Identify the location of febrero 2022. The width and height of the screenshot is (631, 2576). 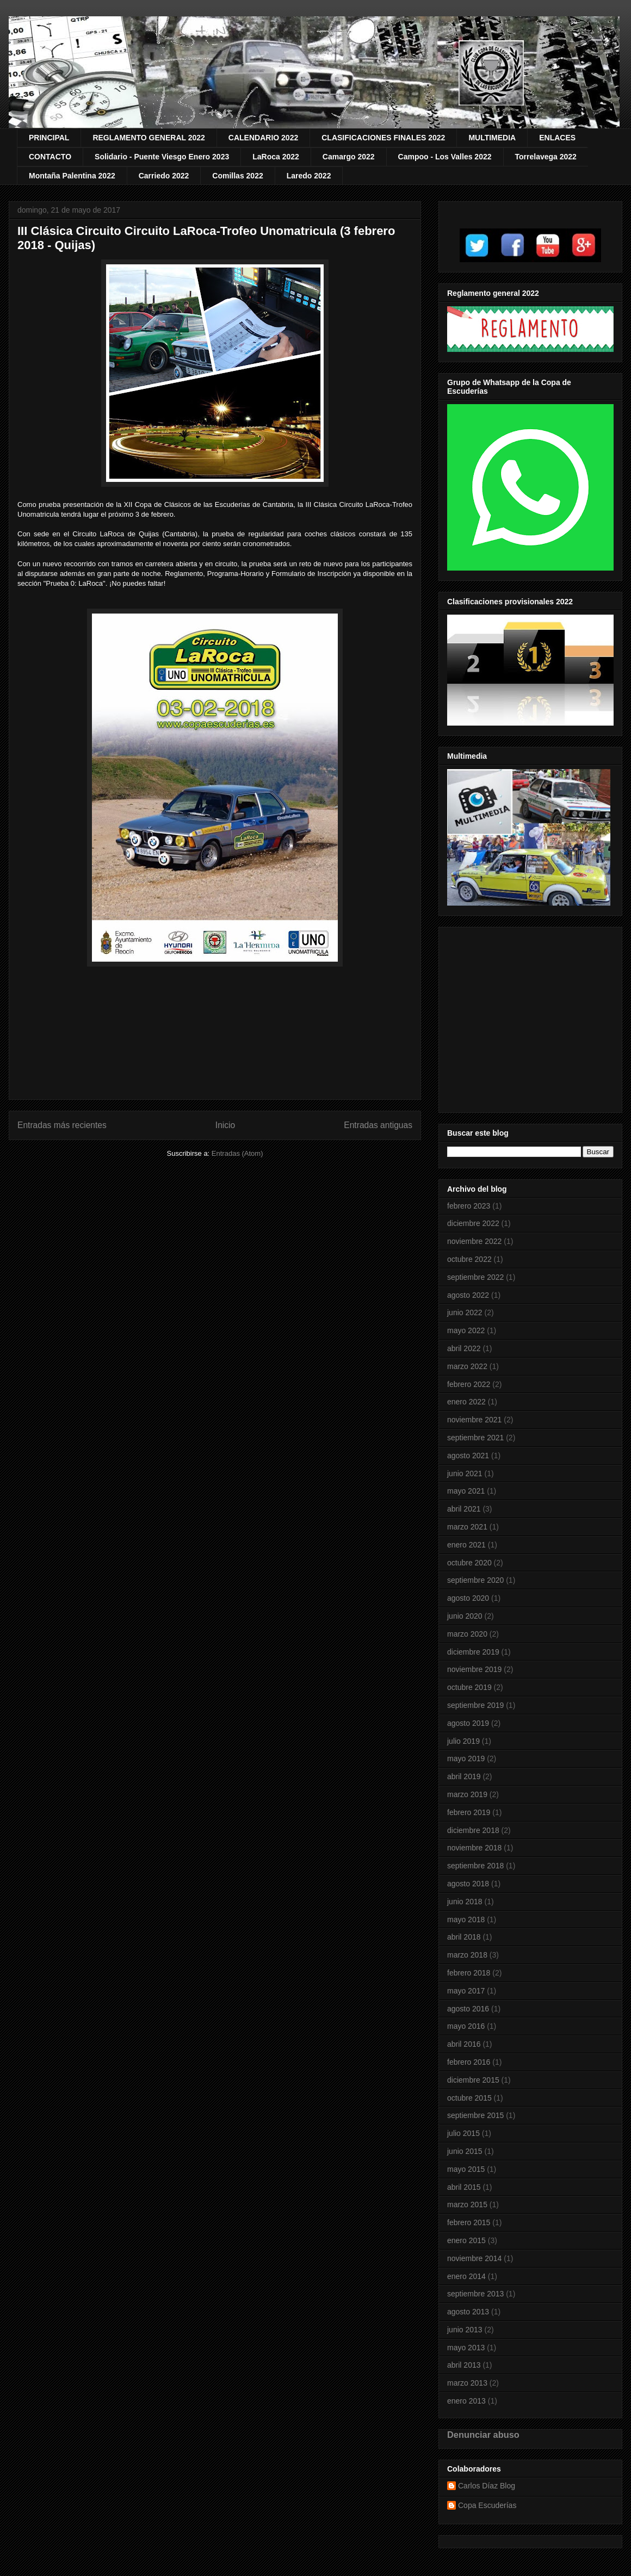
(468, 1384).